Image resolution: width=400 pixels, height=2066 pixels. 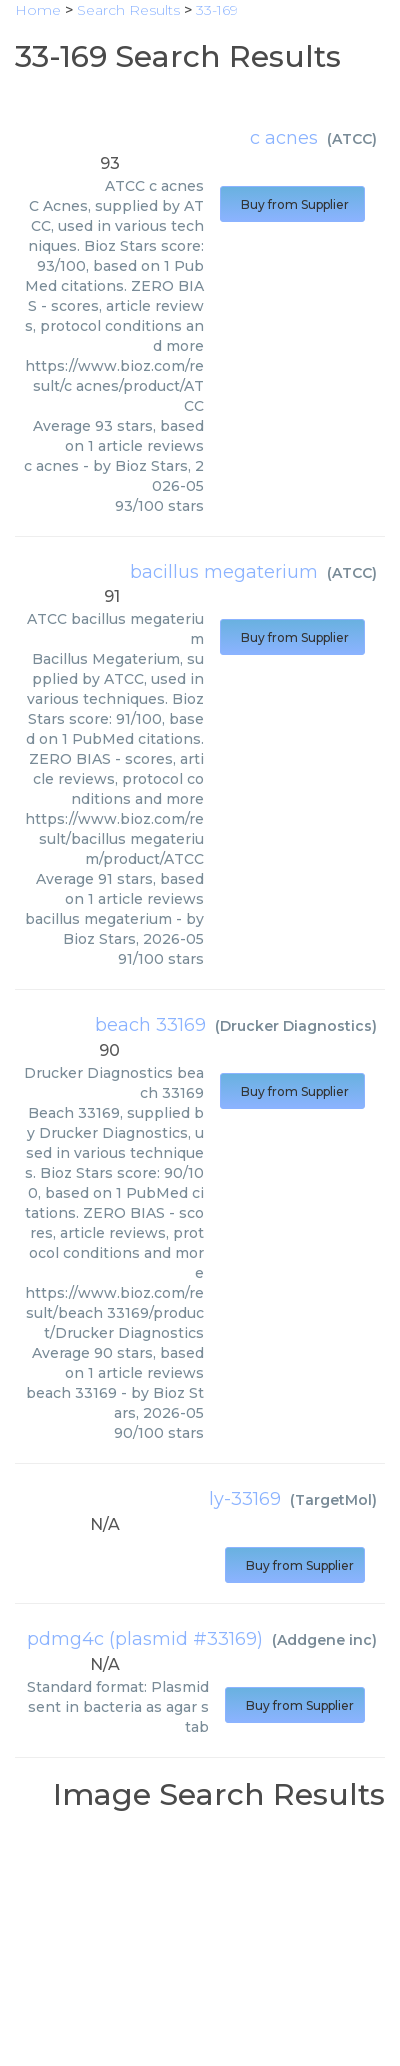 What do you see at coordinates (145, 1639) in the screenshot?
I see `pdmg4c (plasmid #33169)` at bounding box center [145, 1639].